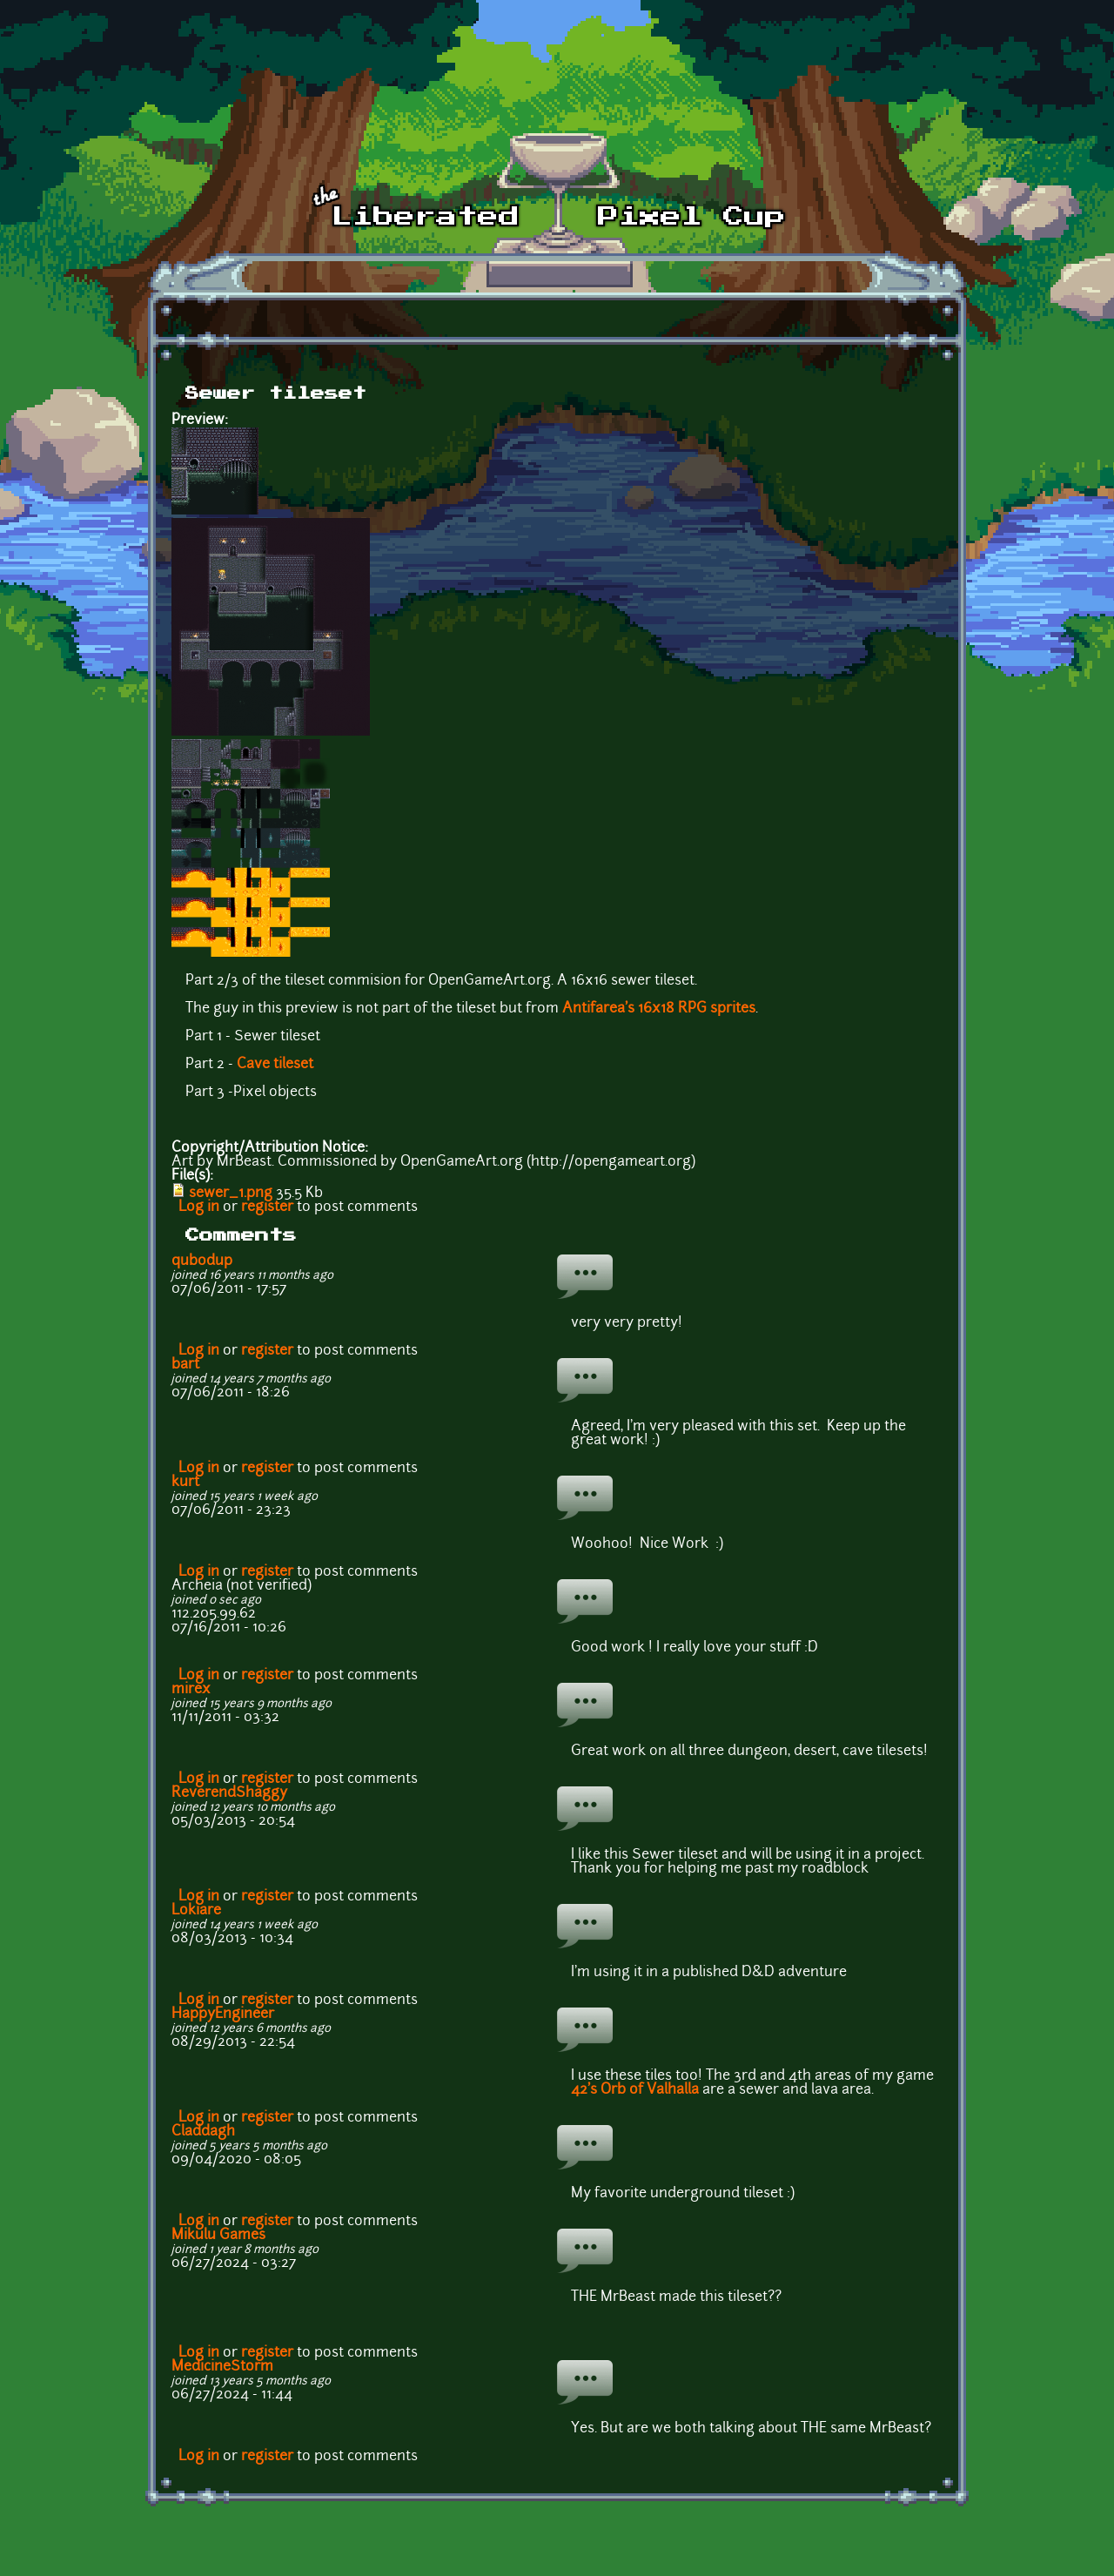  Describe the element at coordinates (218, 2236) in the screenshot. I see `Mikulu Games` at that location.